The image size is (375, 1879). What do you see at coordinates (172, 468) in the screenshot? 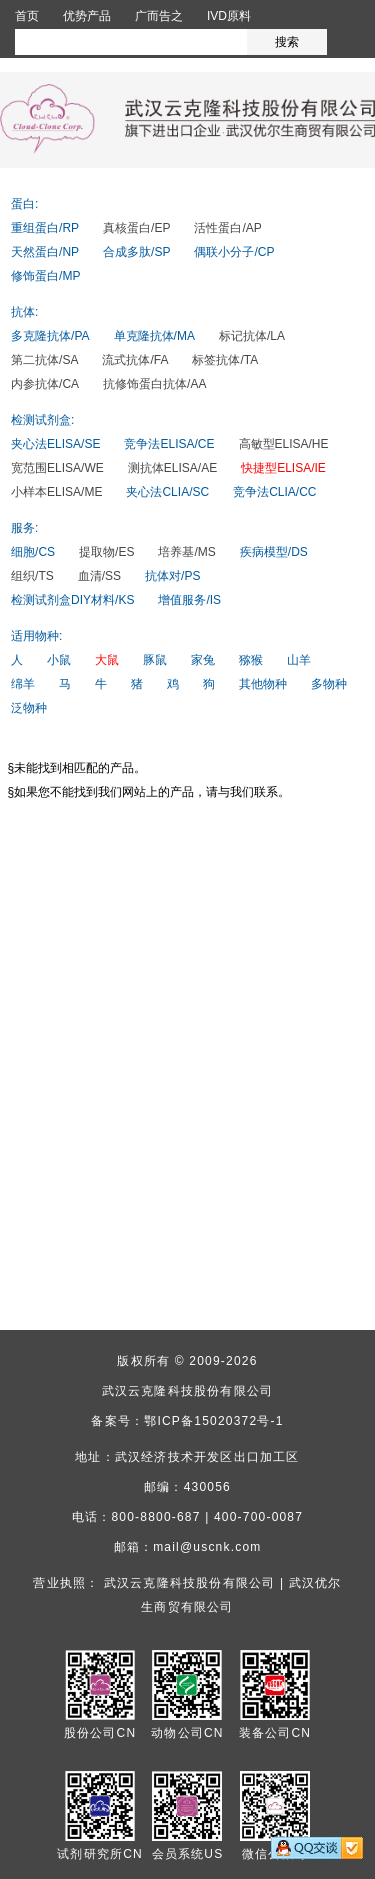
I see `测抗体ELISA/AE` at bounding box center [172, 468].